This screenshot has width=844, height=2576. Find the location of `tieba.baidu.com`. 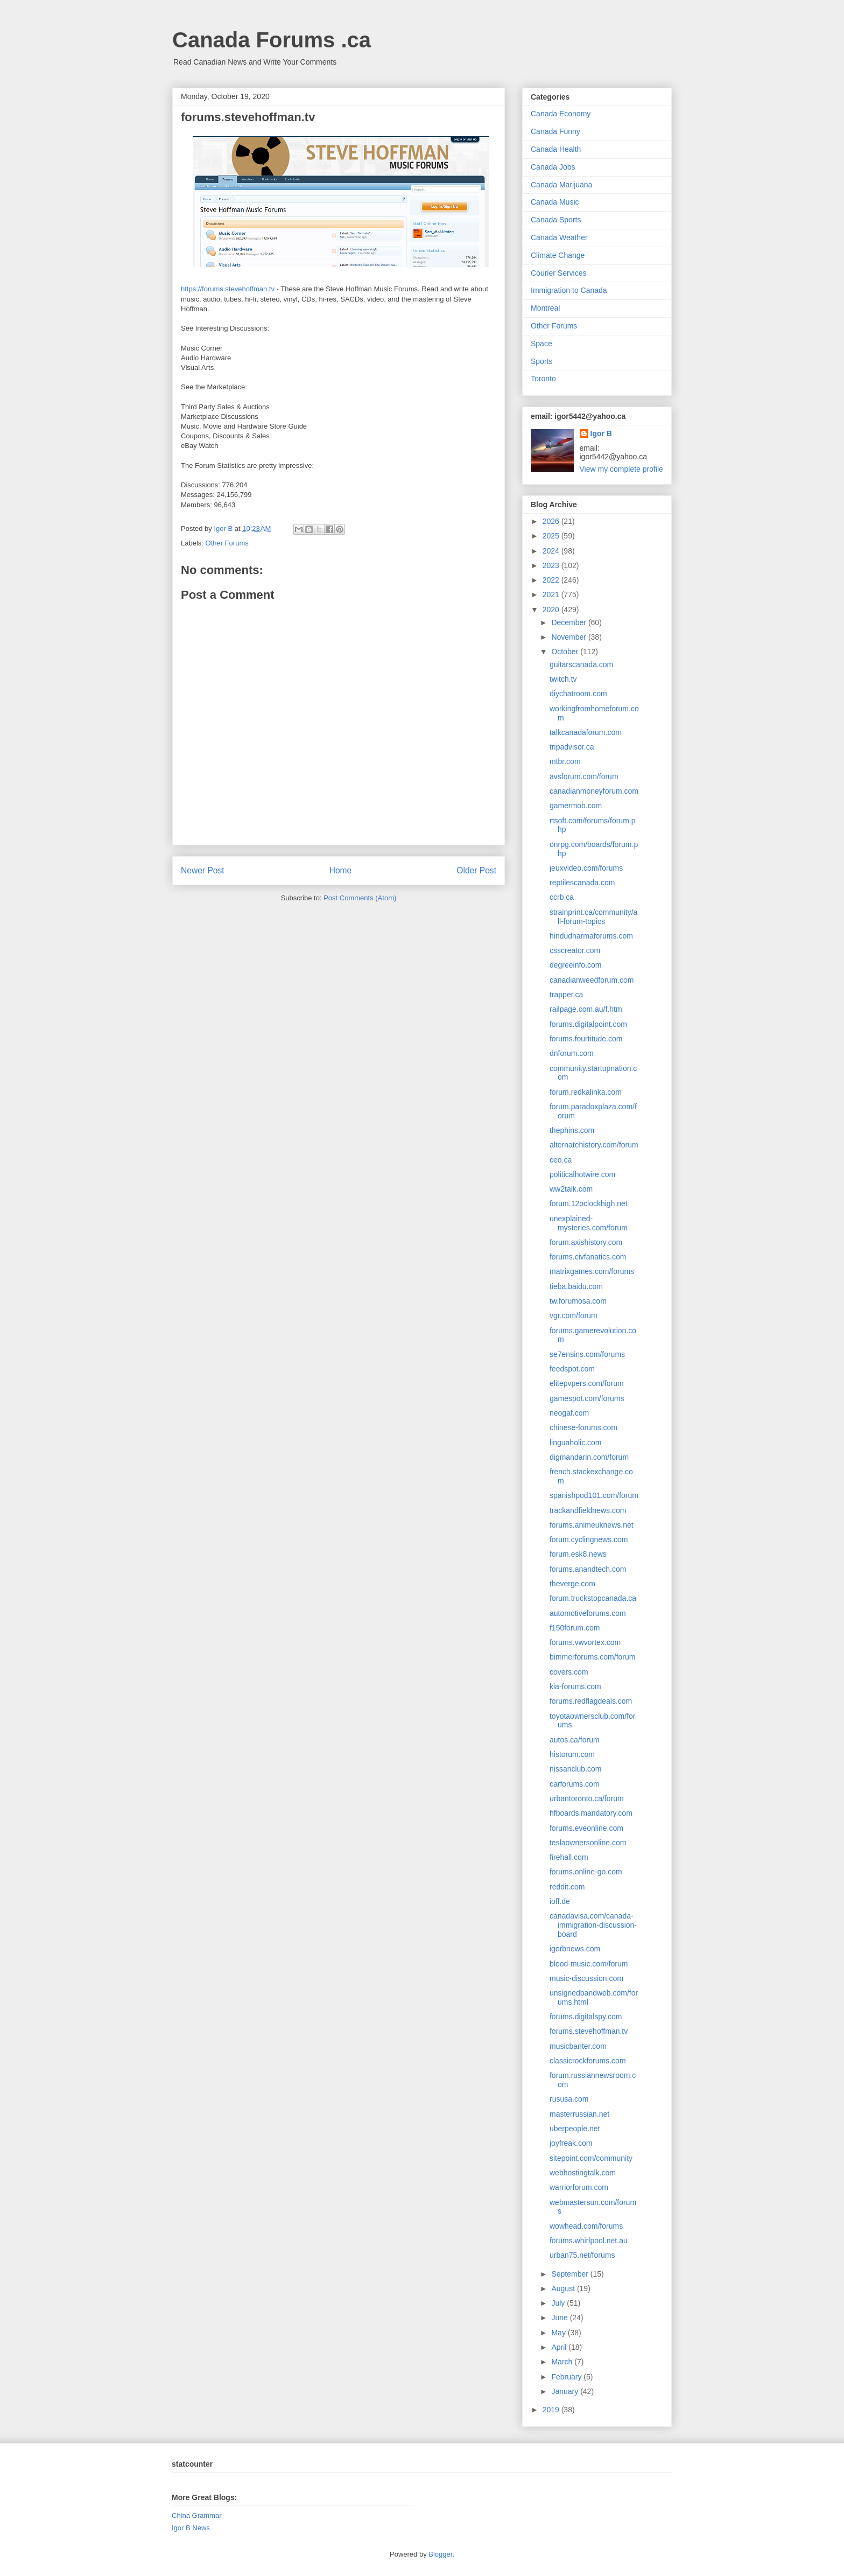

tieba.baidu.com is located at coordinates (576, 1286).